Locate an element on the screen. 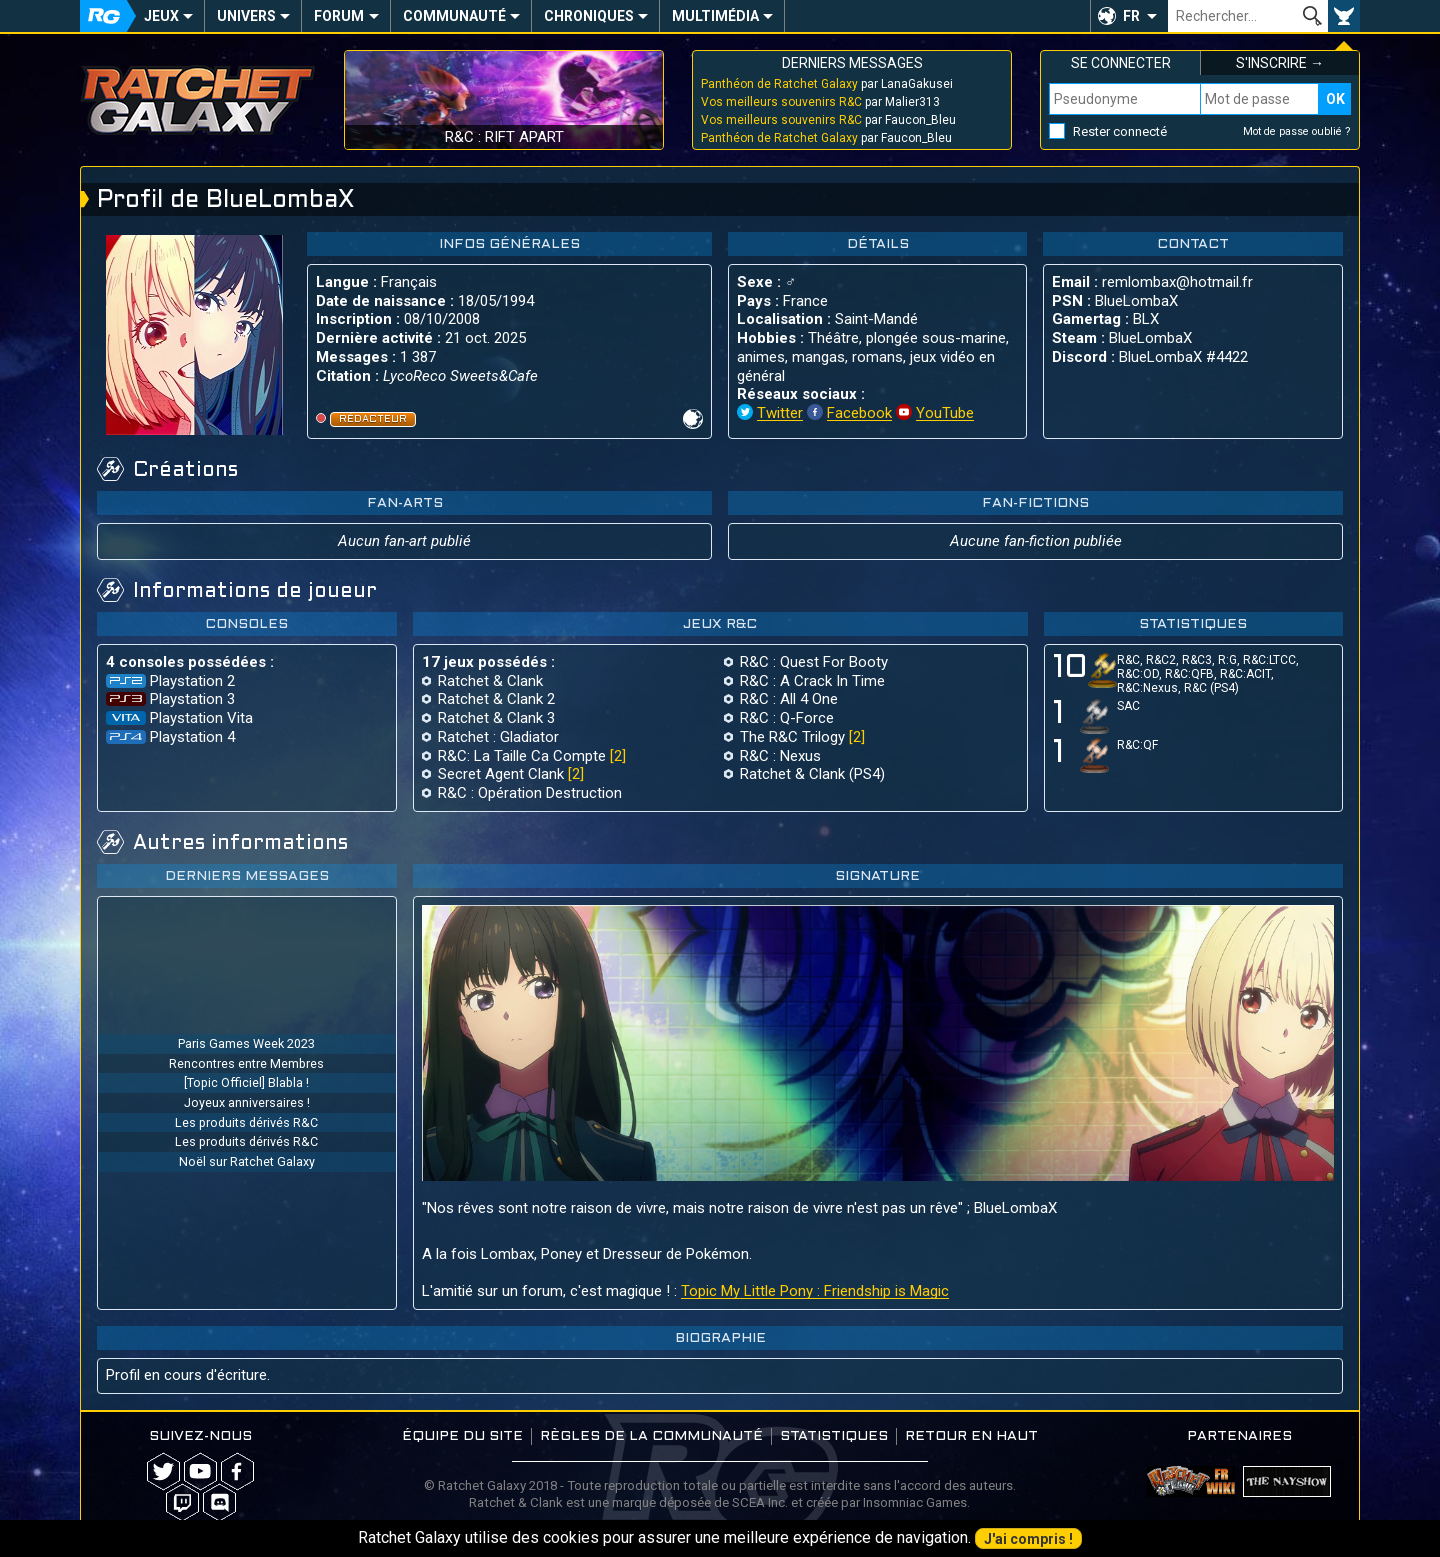  [button] is located at coordinates (1129, 16).